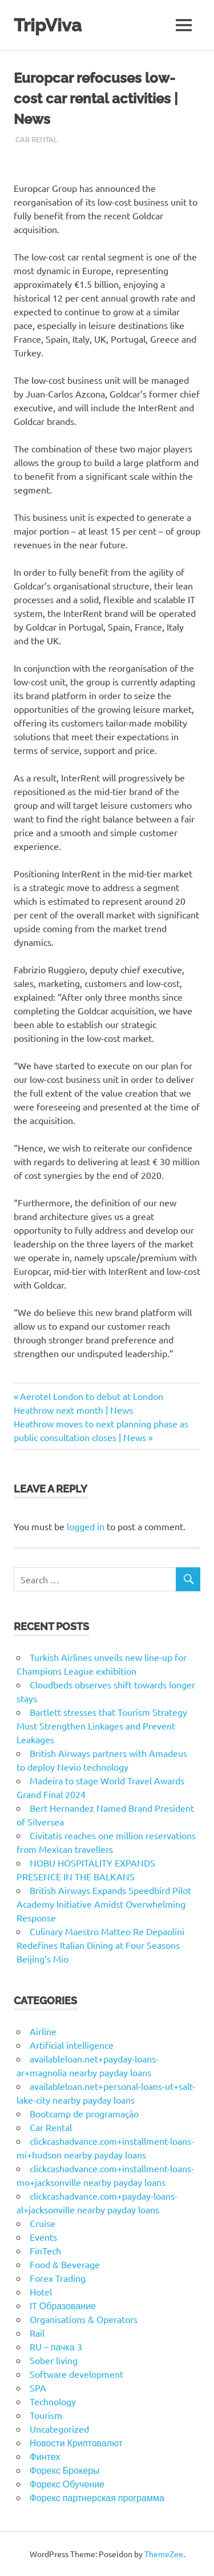  What do you see at coordinates (72, 2045) in the screenshot?
I see `Artificial intelligence` at bounding box center [72, 2045].